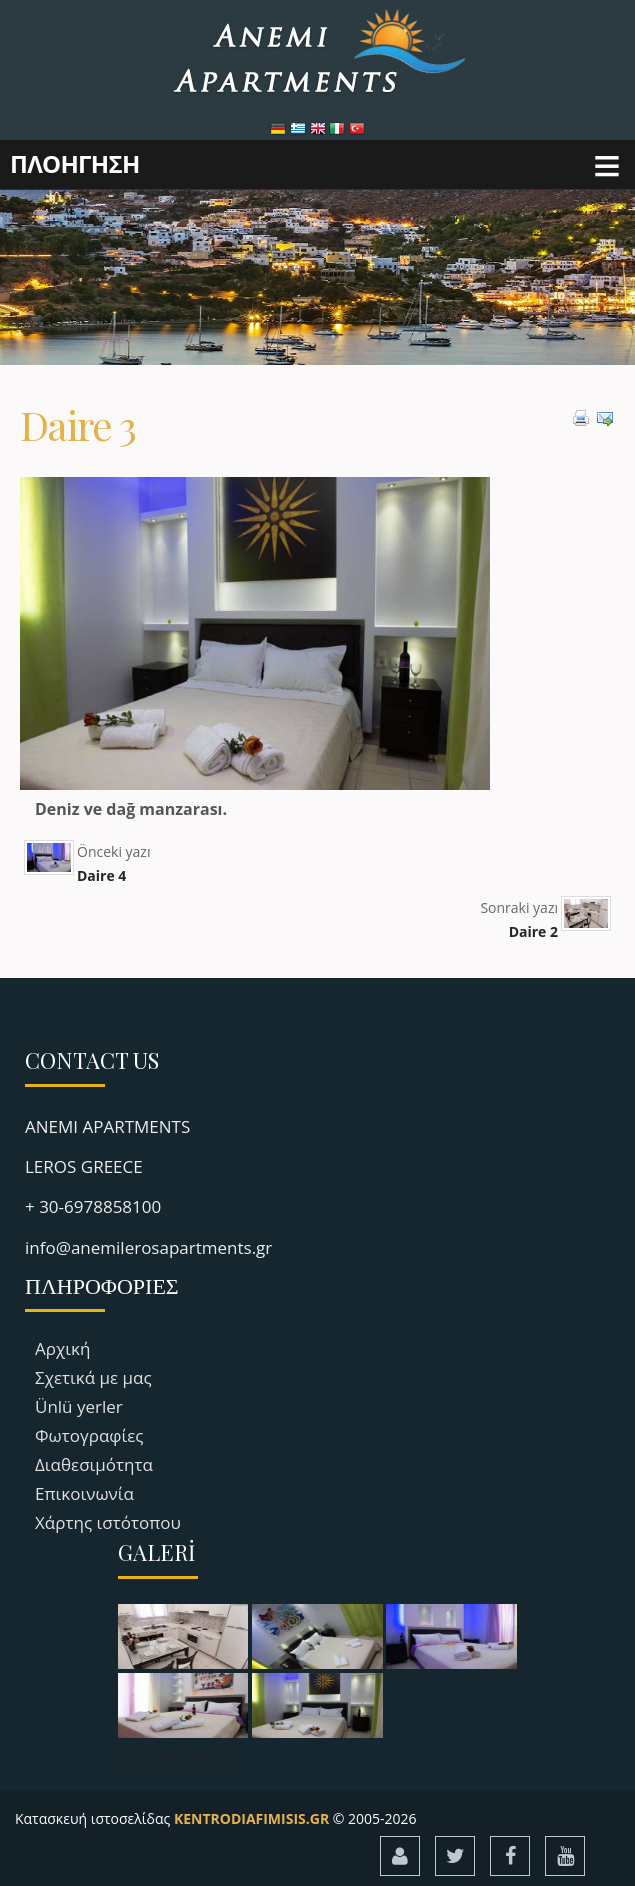 This screenshot has width=635, height=1886. What do you see at coordinates (172, 1758) in the screenshot?
I see `Daha fazla resim` at bounding box center [172, 1758].